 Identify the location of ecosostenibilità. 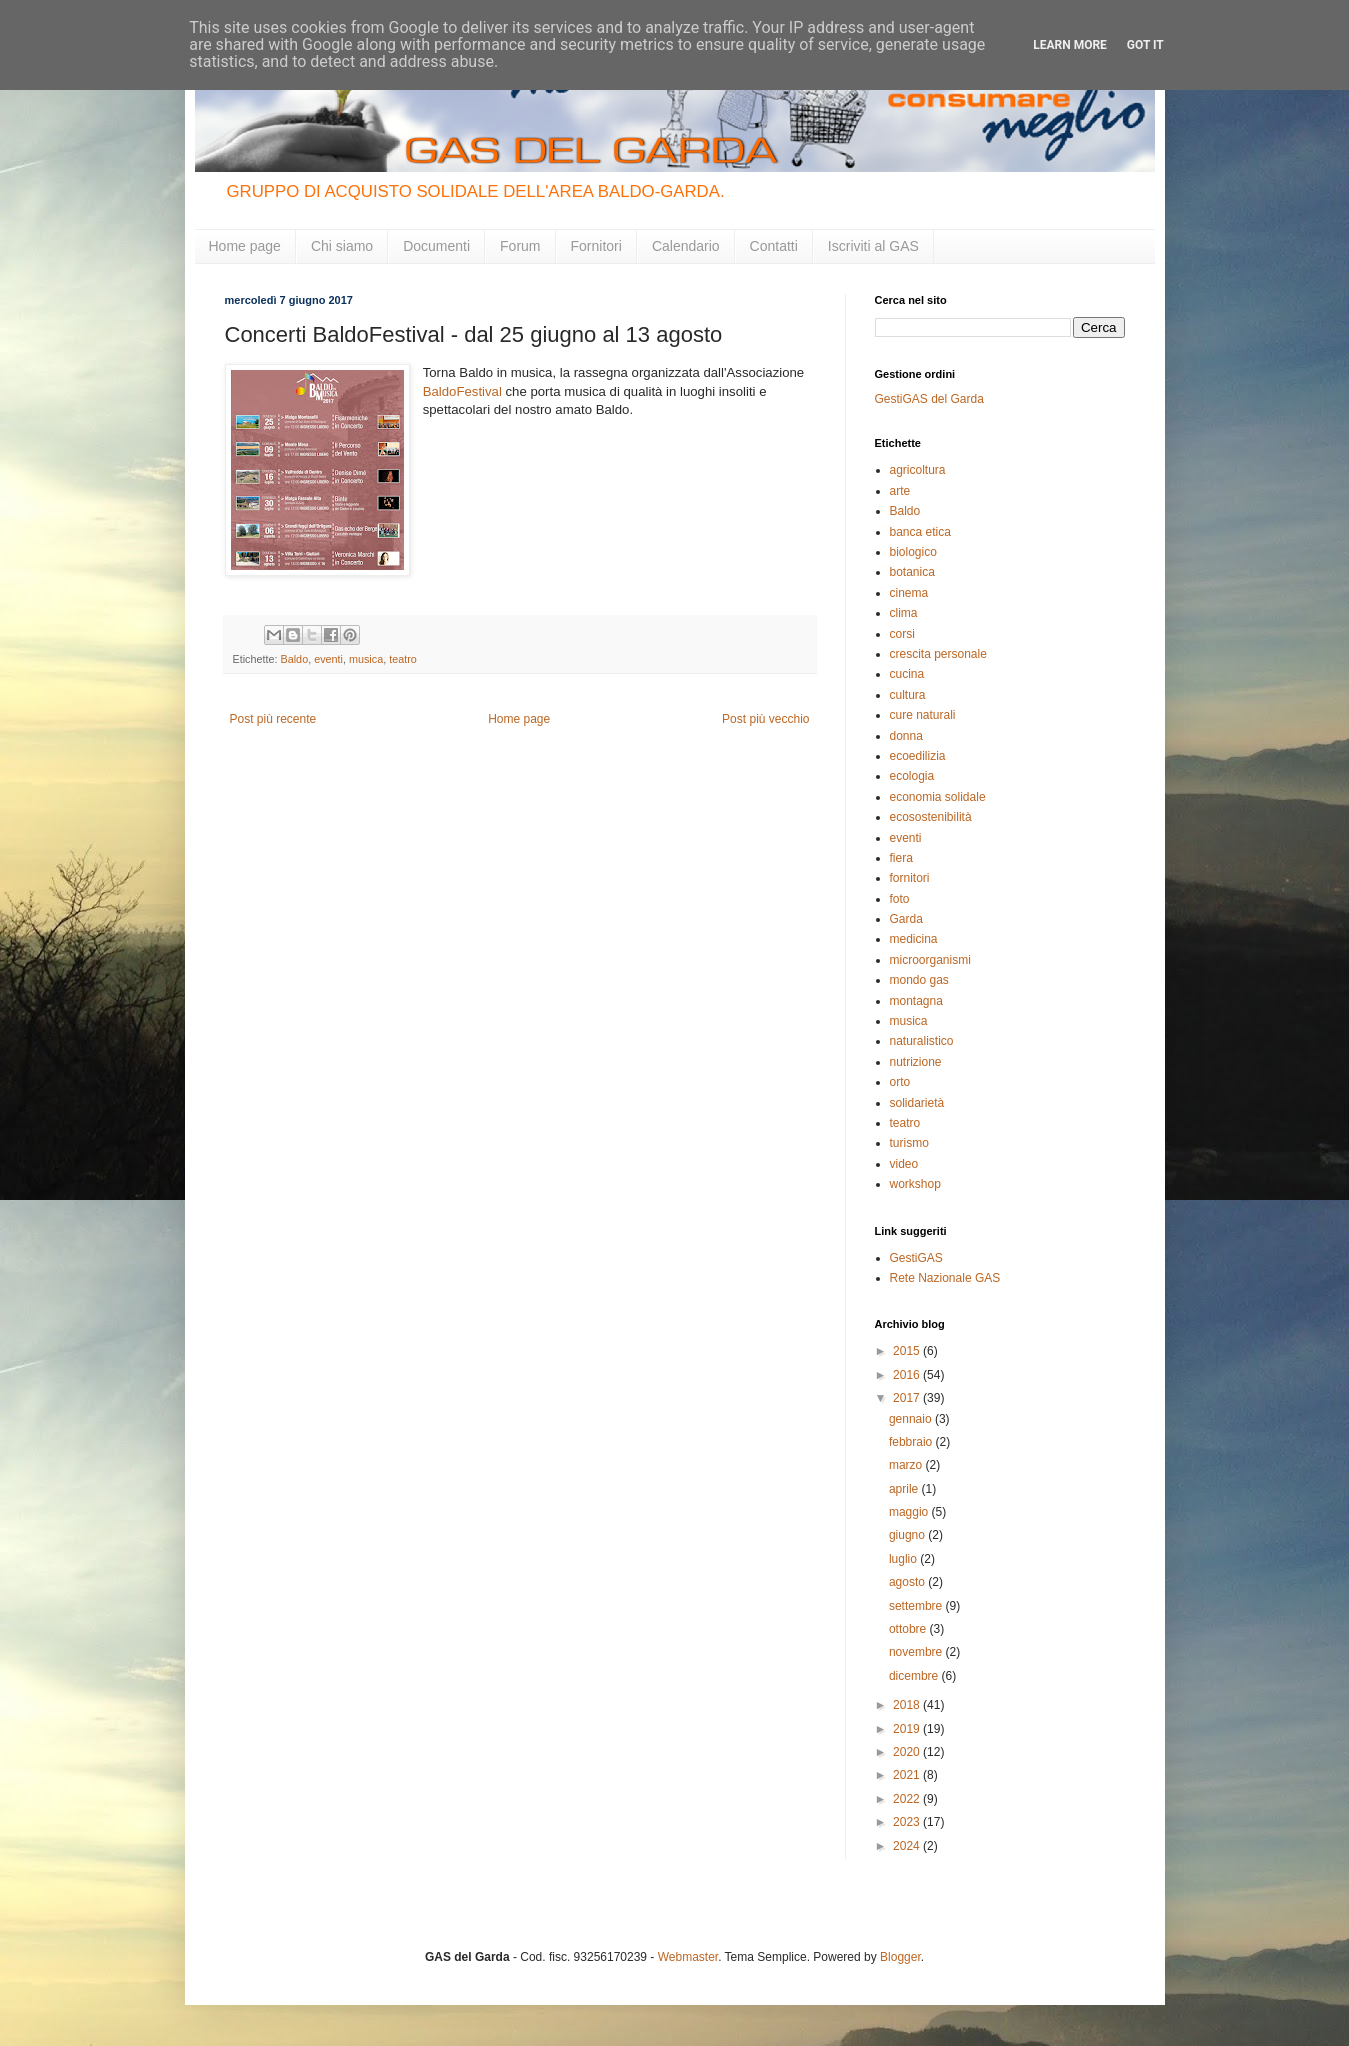
(931, 817).